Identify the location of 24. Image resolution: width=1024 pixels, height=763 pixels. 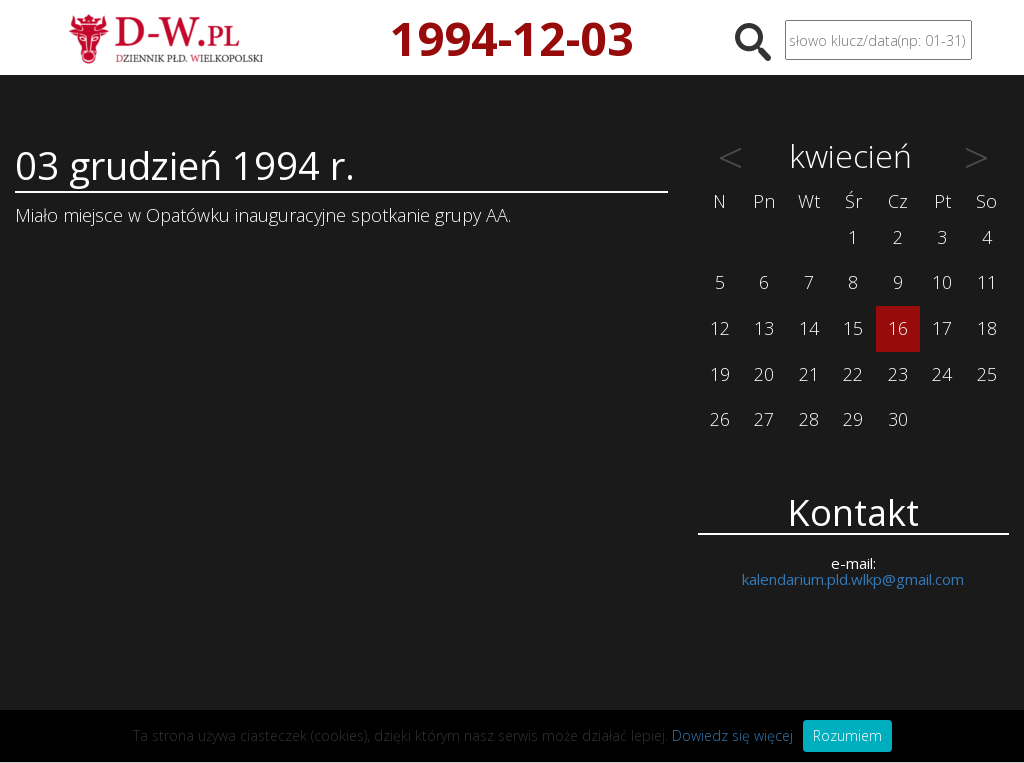
(942, 374).